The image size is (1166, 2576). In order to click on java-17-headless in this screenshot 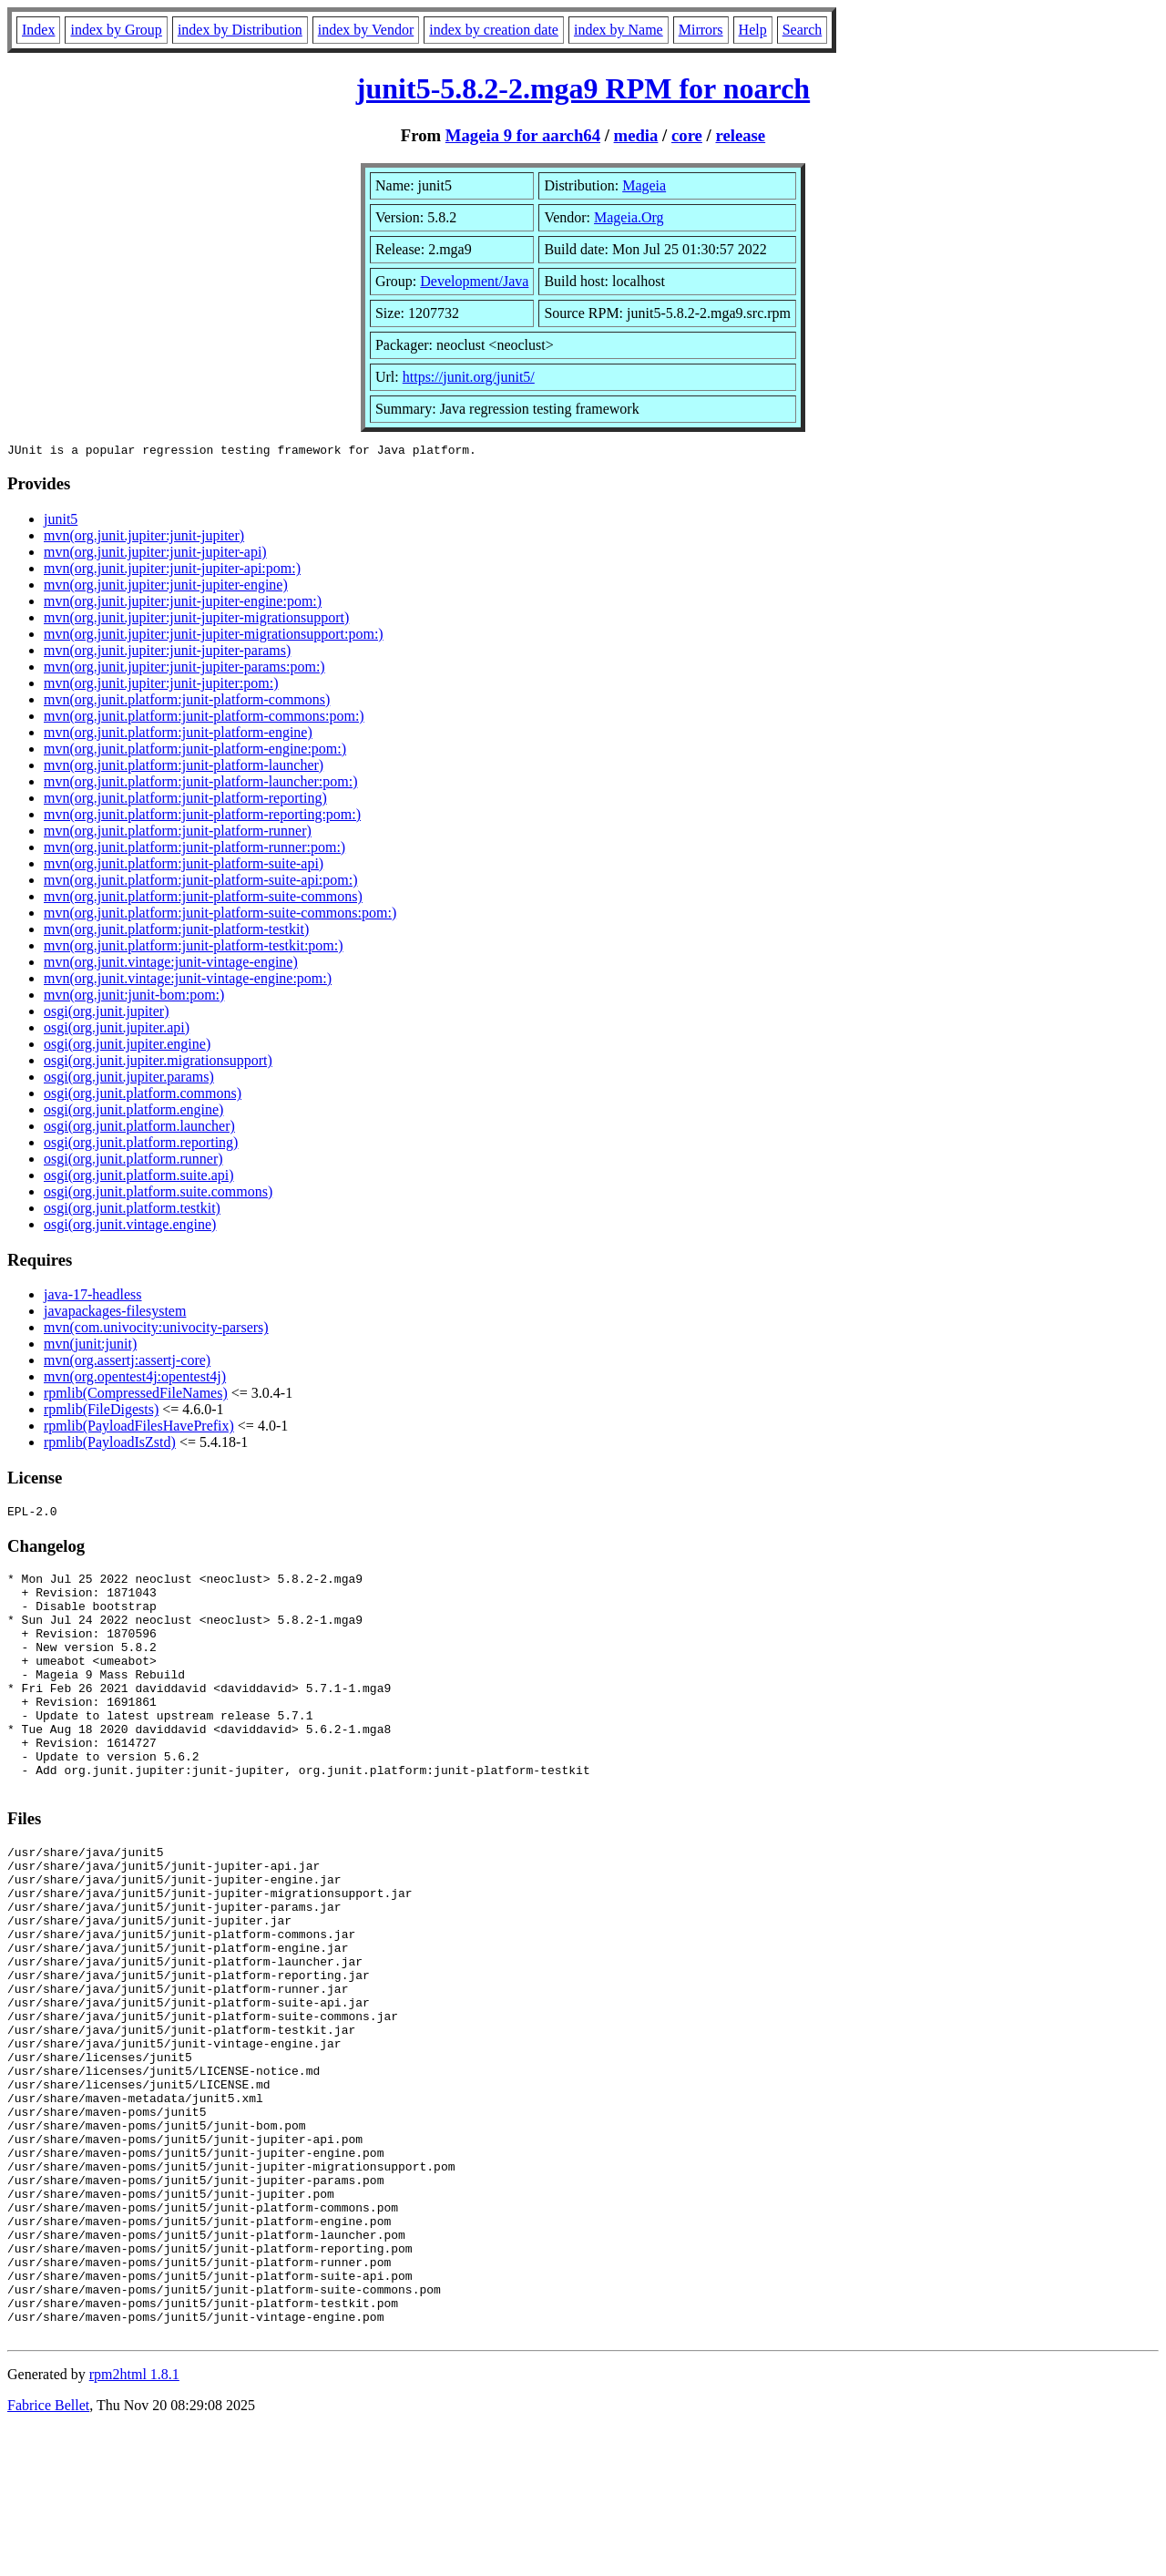, I will do `click(93, 1297)`.